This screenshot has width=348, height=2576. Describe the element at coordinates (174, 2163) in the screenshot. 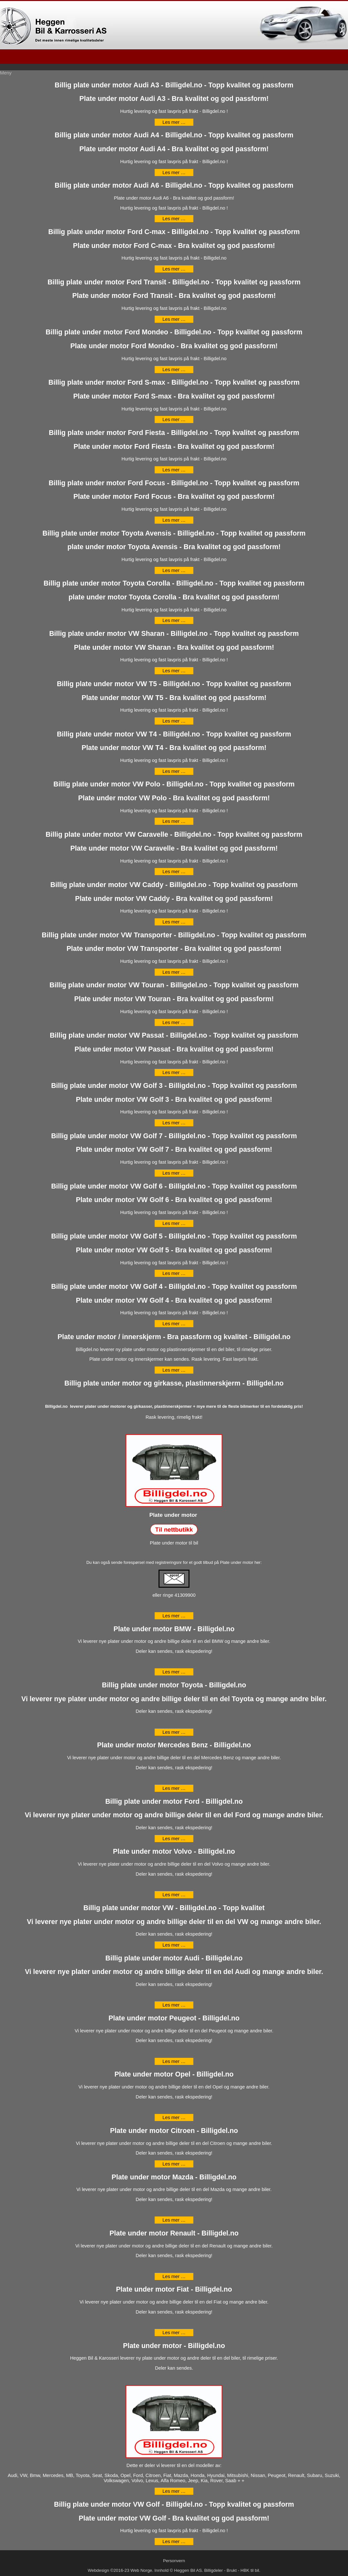

I see `Les mer … [Les mer: Plate under motor Citroen - Billigdel.no]` at that location.